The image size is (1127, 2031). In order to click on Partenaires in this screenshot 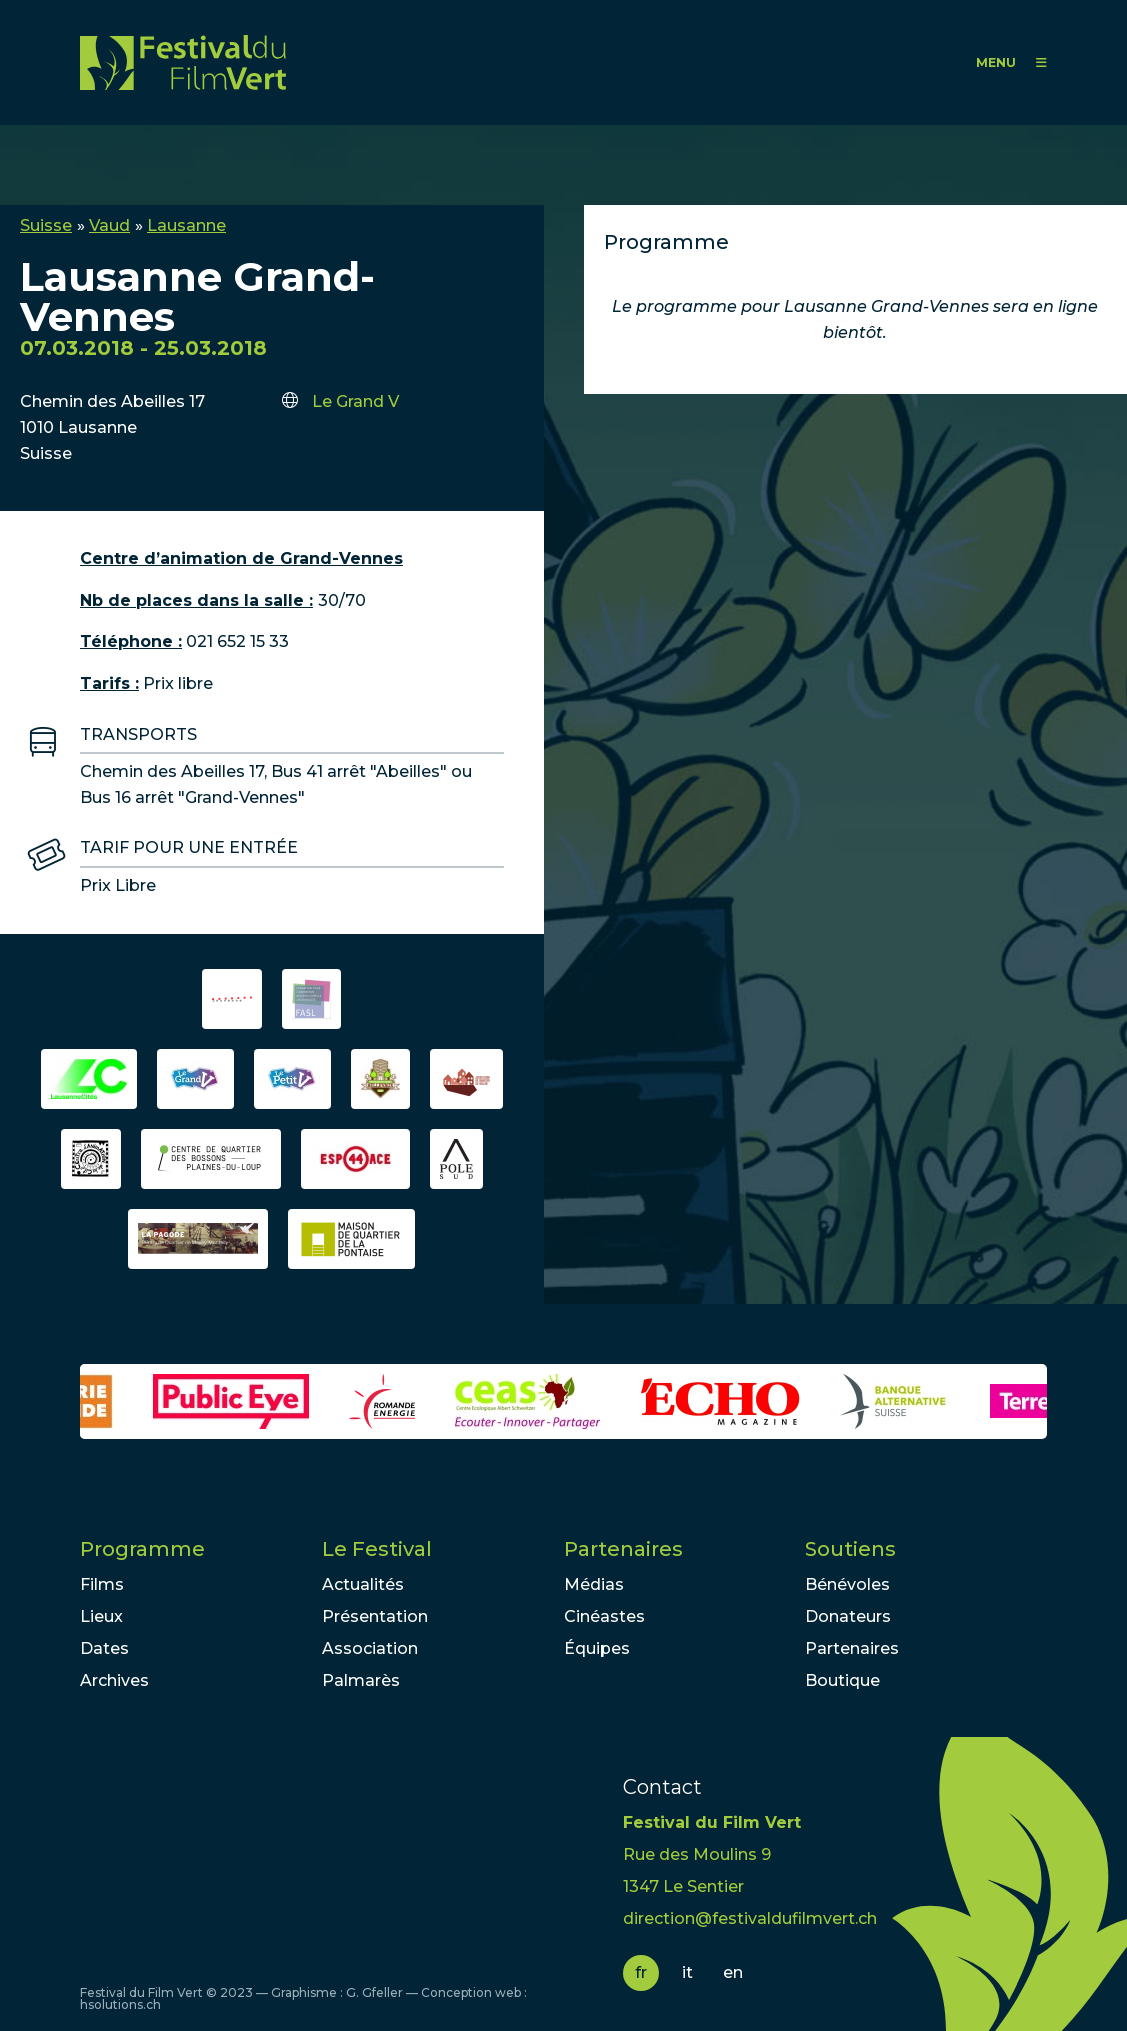, I will do `click(623, 1549)`.